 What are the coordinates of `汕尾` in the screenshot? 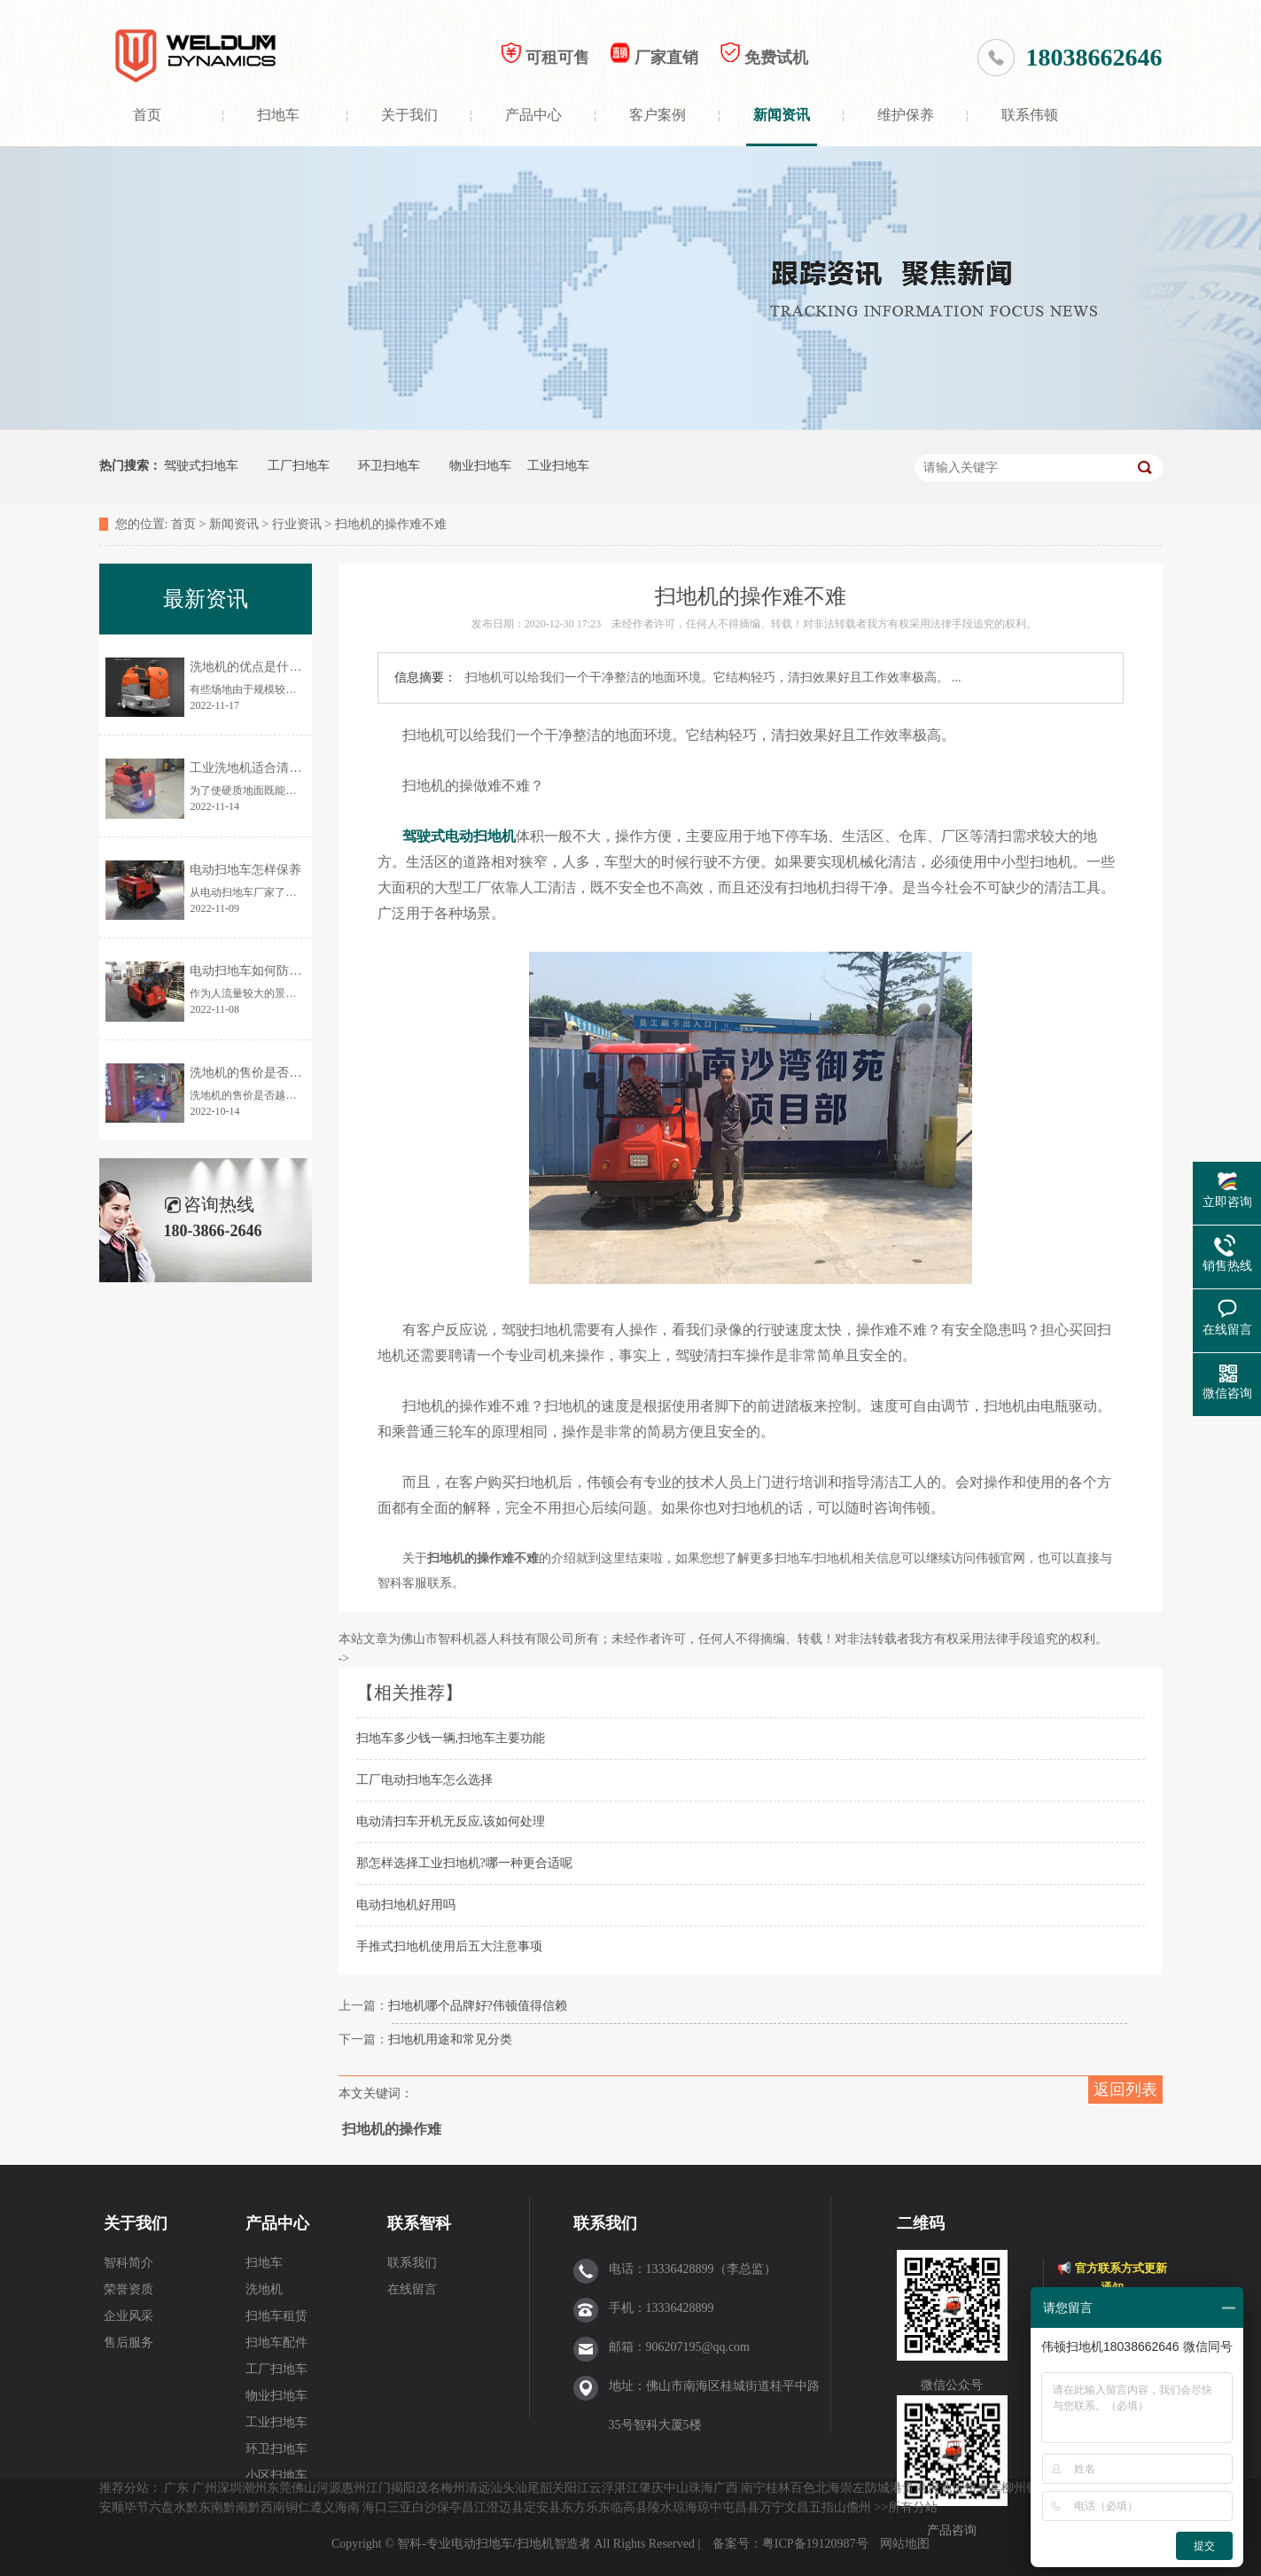 It's located at (527, 2487).